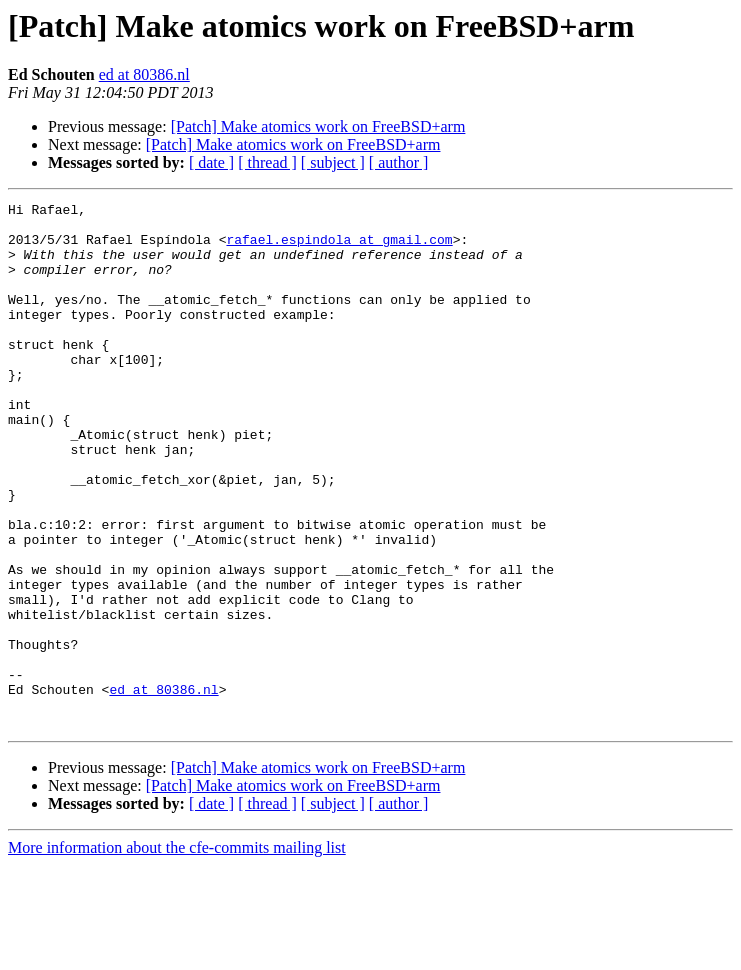 This screenshot has width=741, height=970. Describe the element at coordinates (339, 248) in the screenshot. I see `rafael.espindola at gmail.com` at that location.